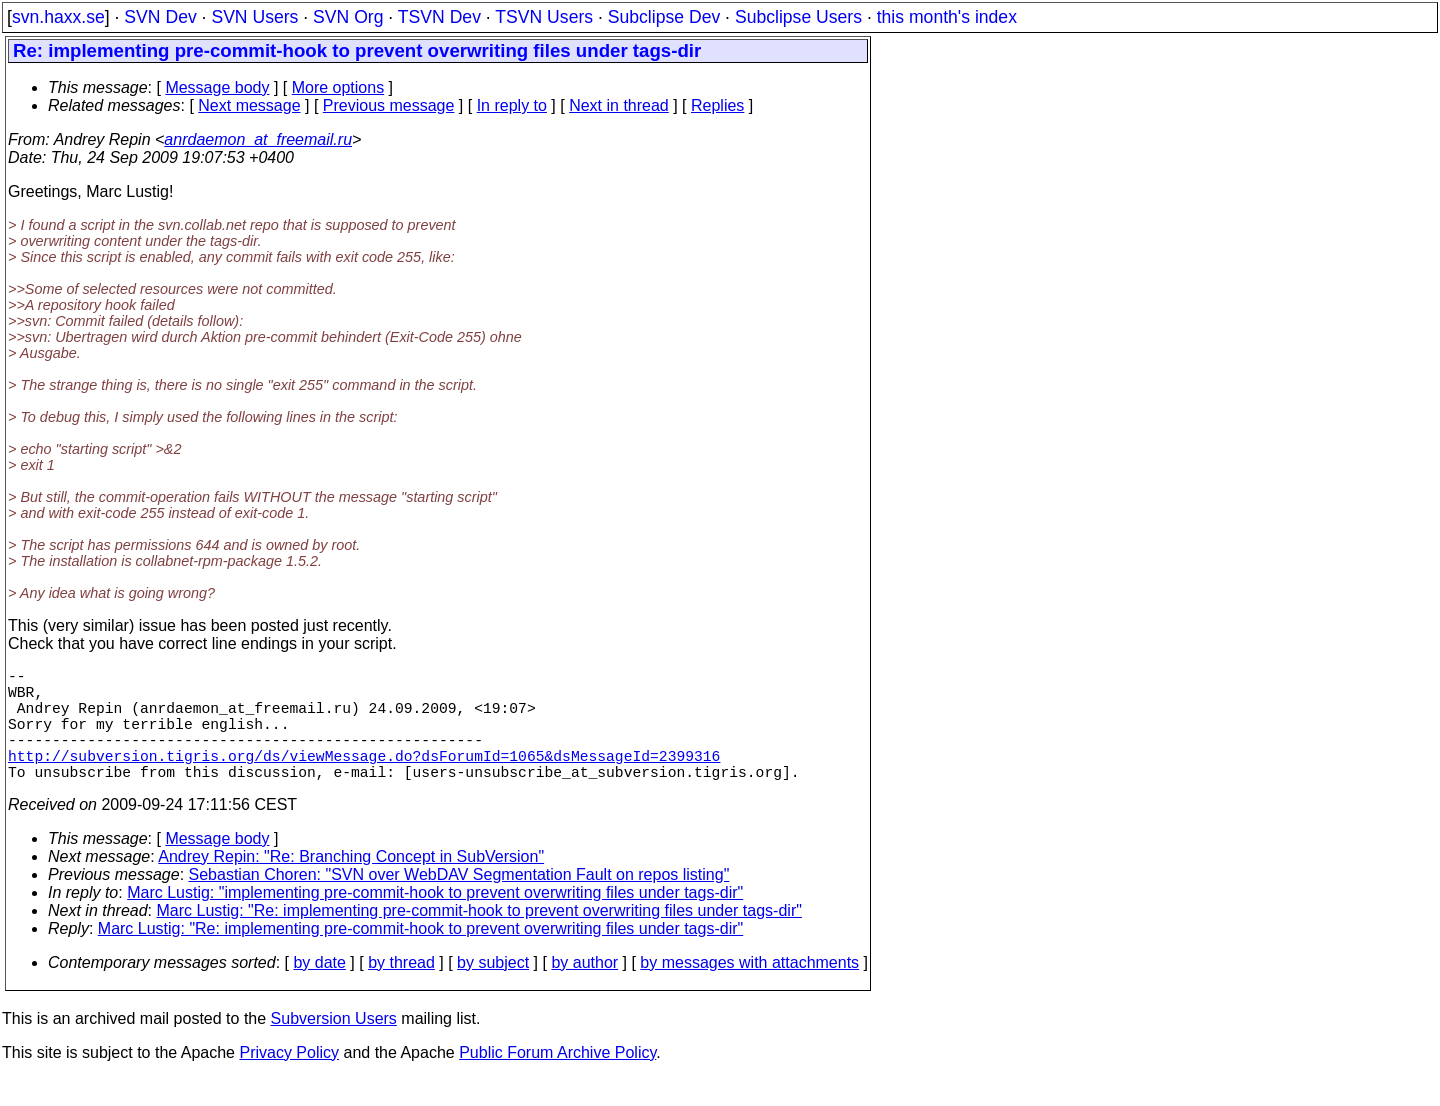 This screenshot has width=1440, height=1106. What do you see at coordinates (749, 990) in the screenshot?
I see `by messages with attachments` at bounding box center [749, 990].